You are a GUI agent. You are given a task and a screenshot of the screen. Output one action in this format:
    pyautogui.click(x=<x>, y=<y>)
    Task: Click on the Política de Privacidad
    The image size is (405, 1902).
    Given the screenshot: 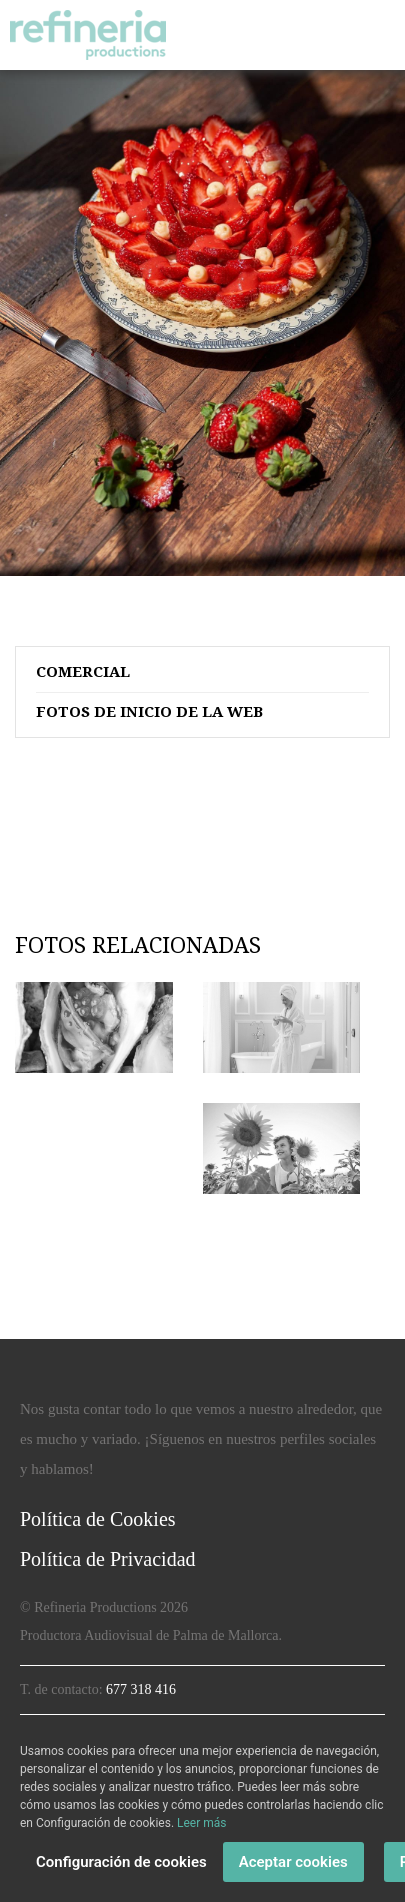 What is the action you would take?
    pyautogui.click(x=108, y=1559)
    